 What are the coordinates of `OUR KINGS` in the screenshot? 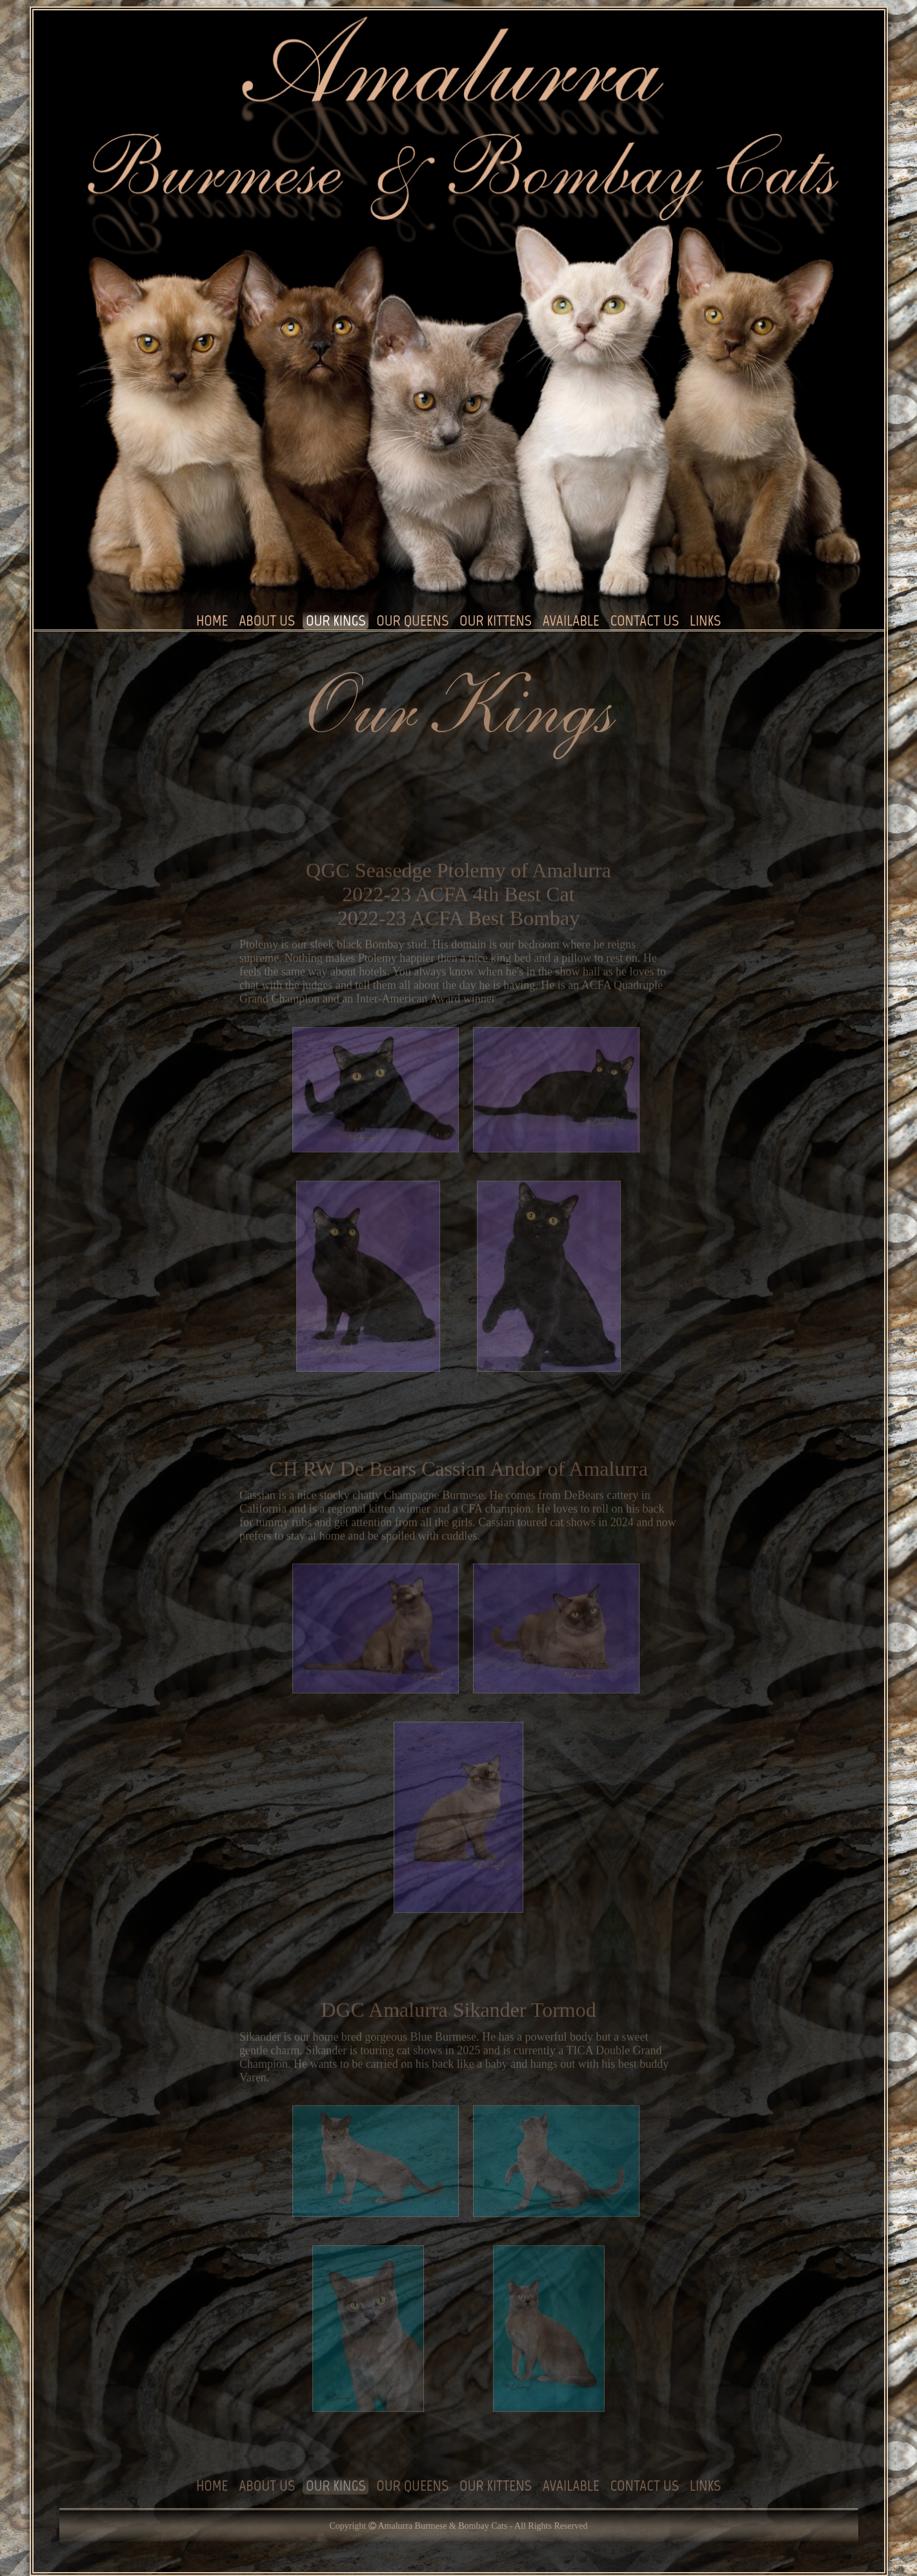 It's located at (335, 620).